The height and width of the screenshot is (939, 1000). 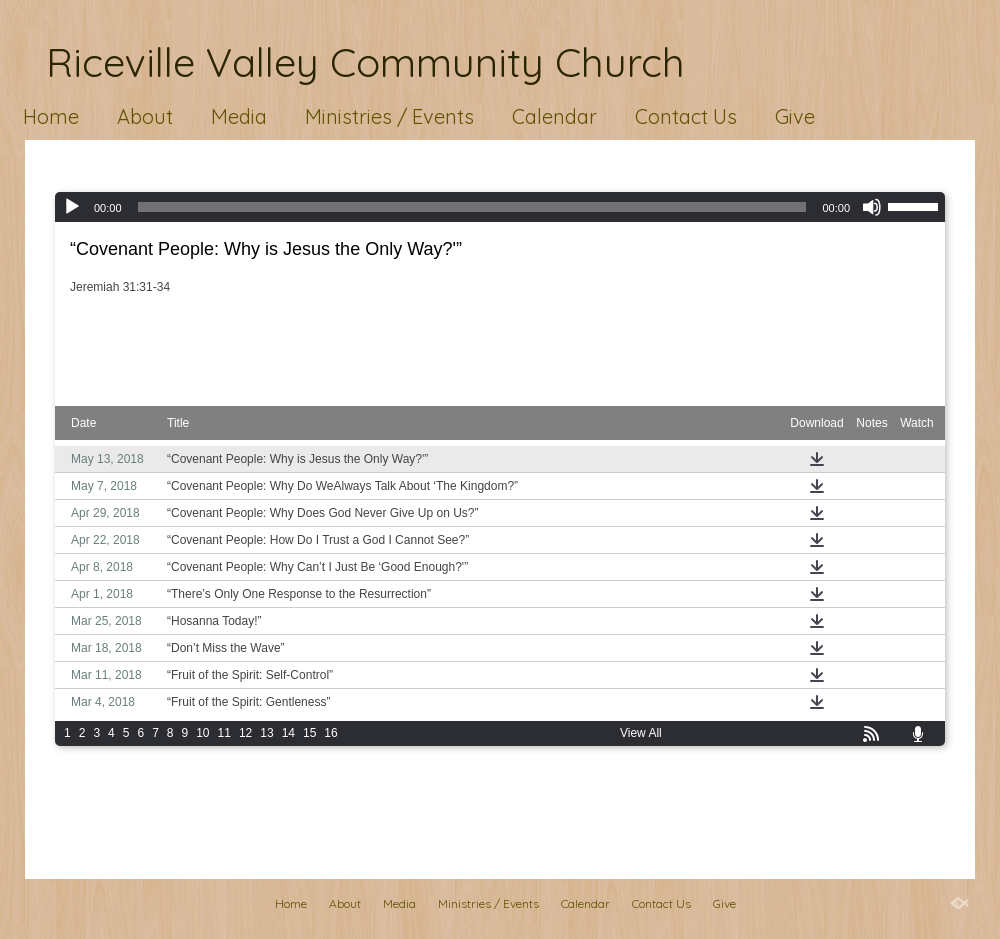 What do you see at coordinates (472, 207) in the screenshot?
I see `[slider]` at bounding box center [472, 207].